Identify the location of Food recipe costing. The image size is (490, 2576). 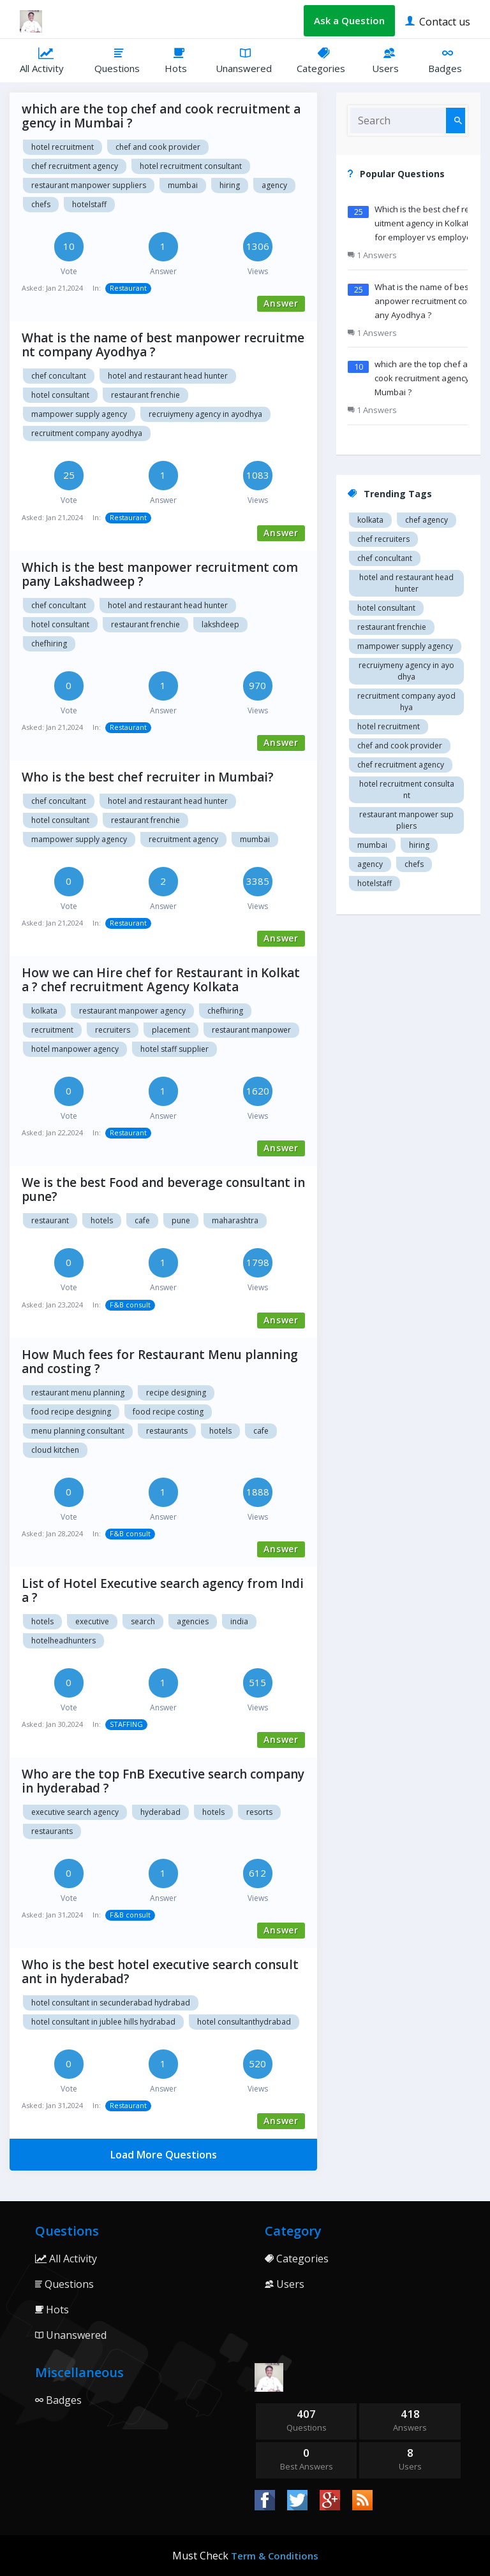
(168, 1411).